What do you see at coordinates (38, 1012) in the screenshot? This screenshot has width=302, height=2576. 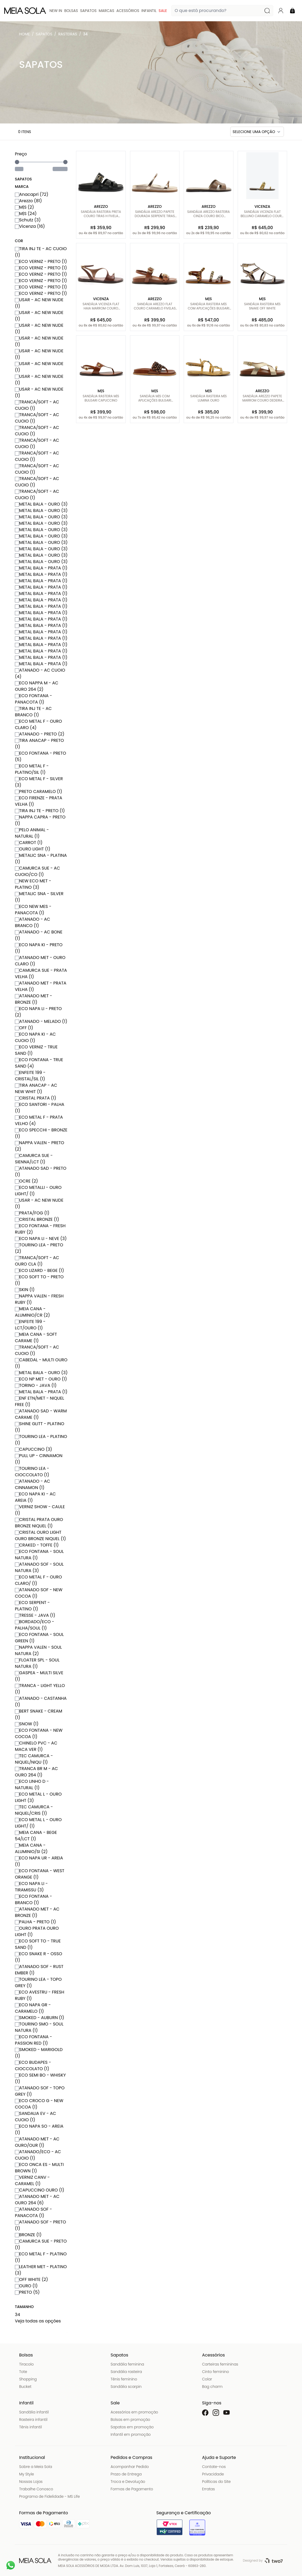 I see `ECO NAPA LI - PRETO (2)` at bounding box center [38, 1012].